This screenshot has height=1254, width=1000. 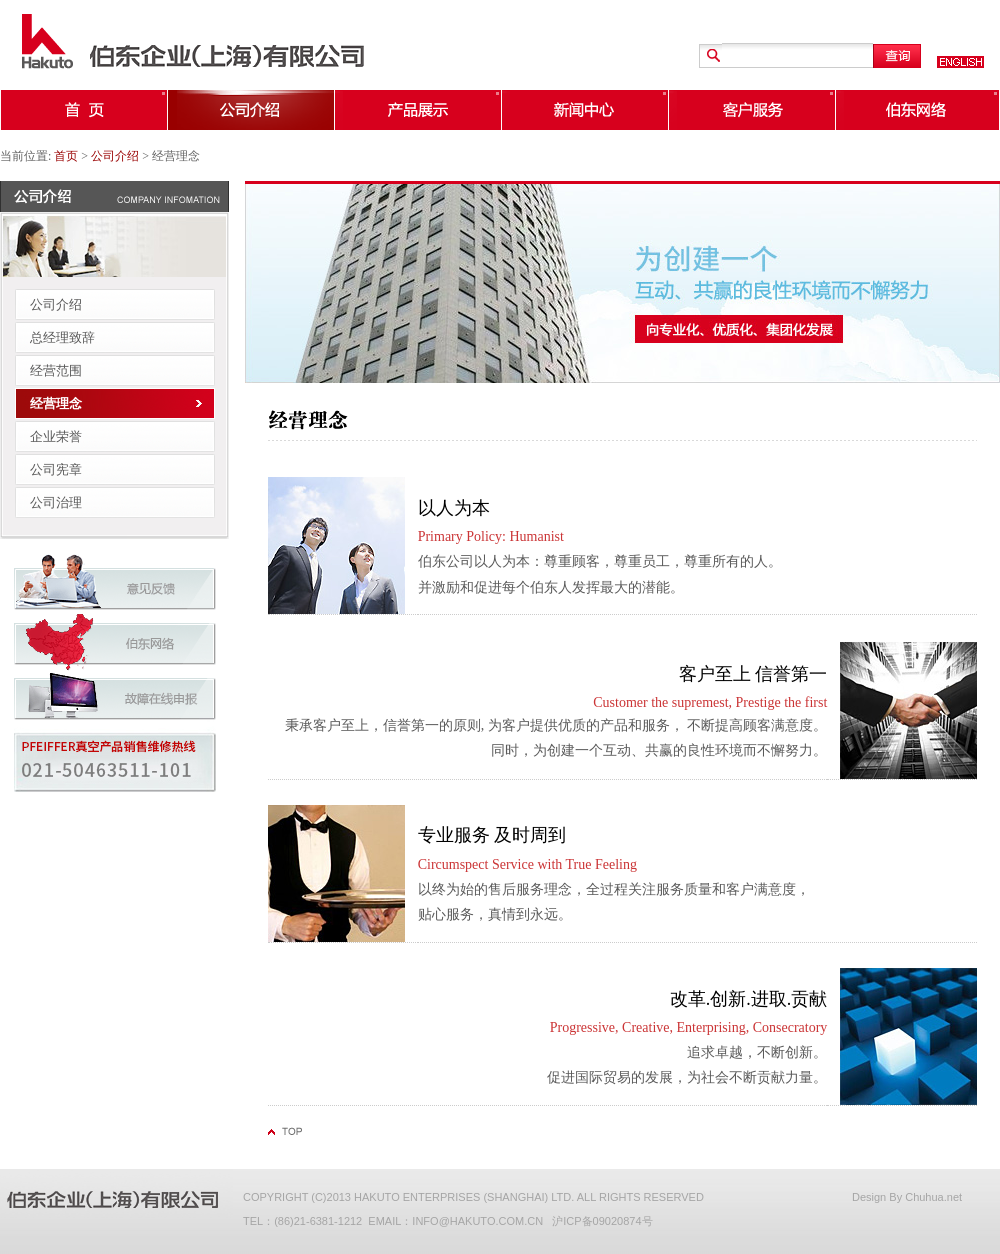 What do you see at coordinates (56, 502) in the screenshot?
I see `公司治理` at bounding box center [56, 502].